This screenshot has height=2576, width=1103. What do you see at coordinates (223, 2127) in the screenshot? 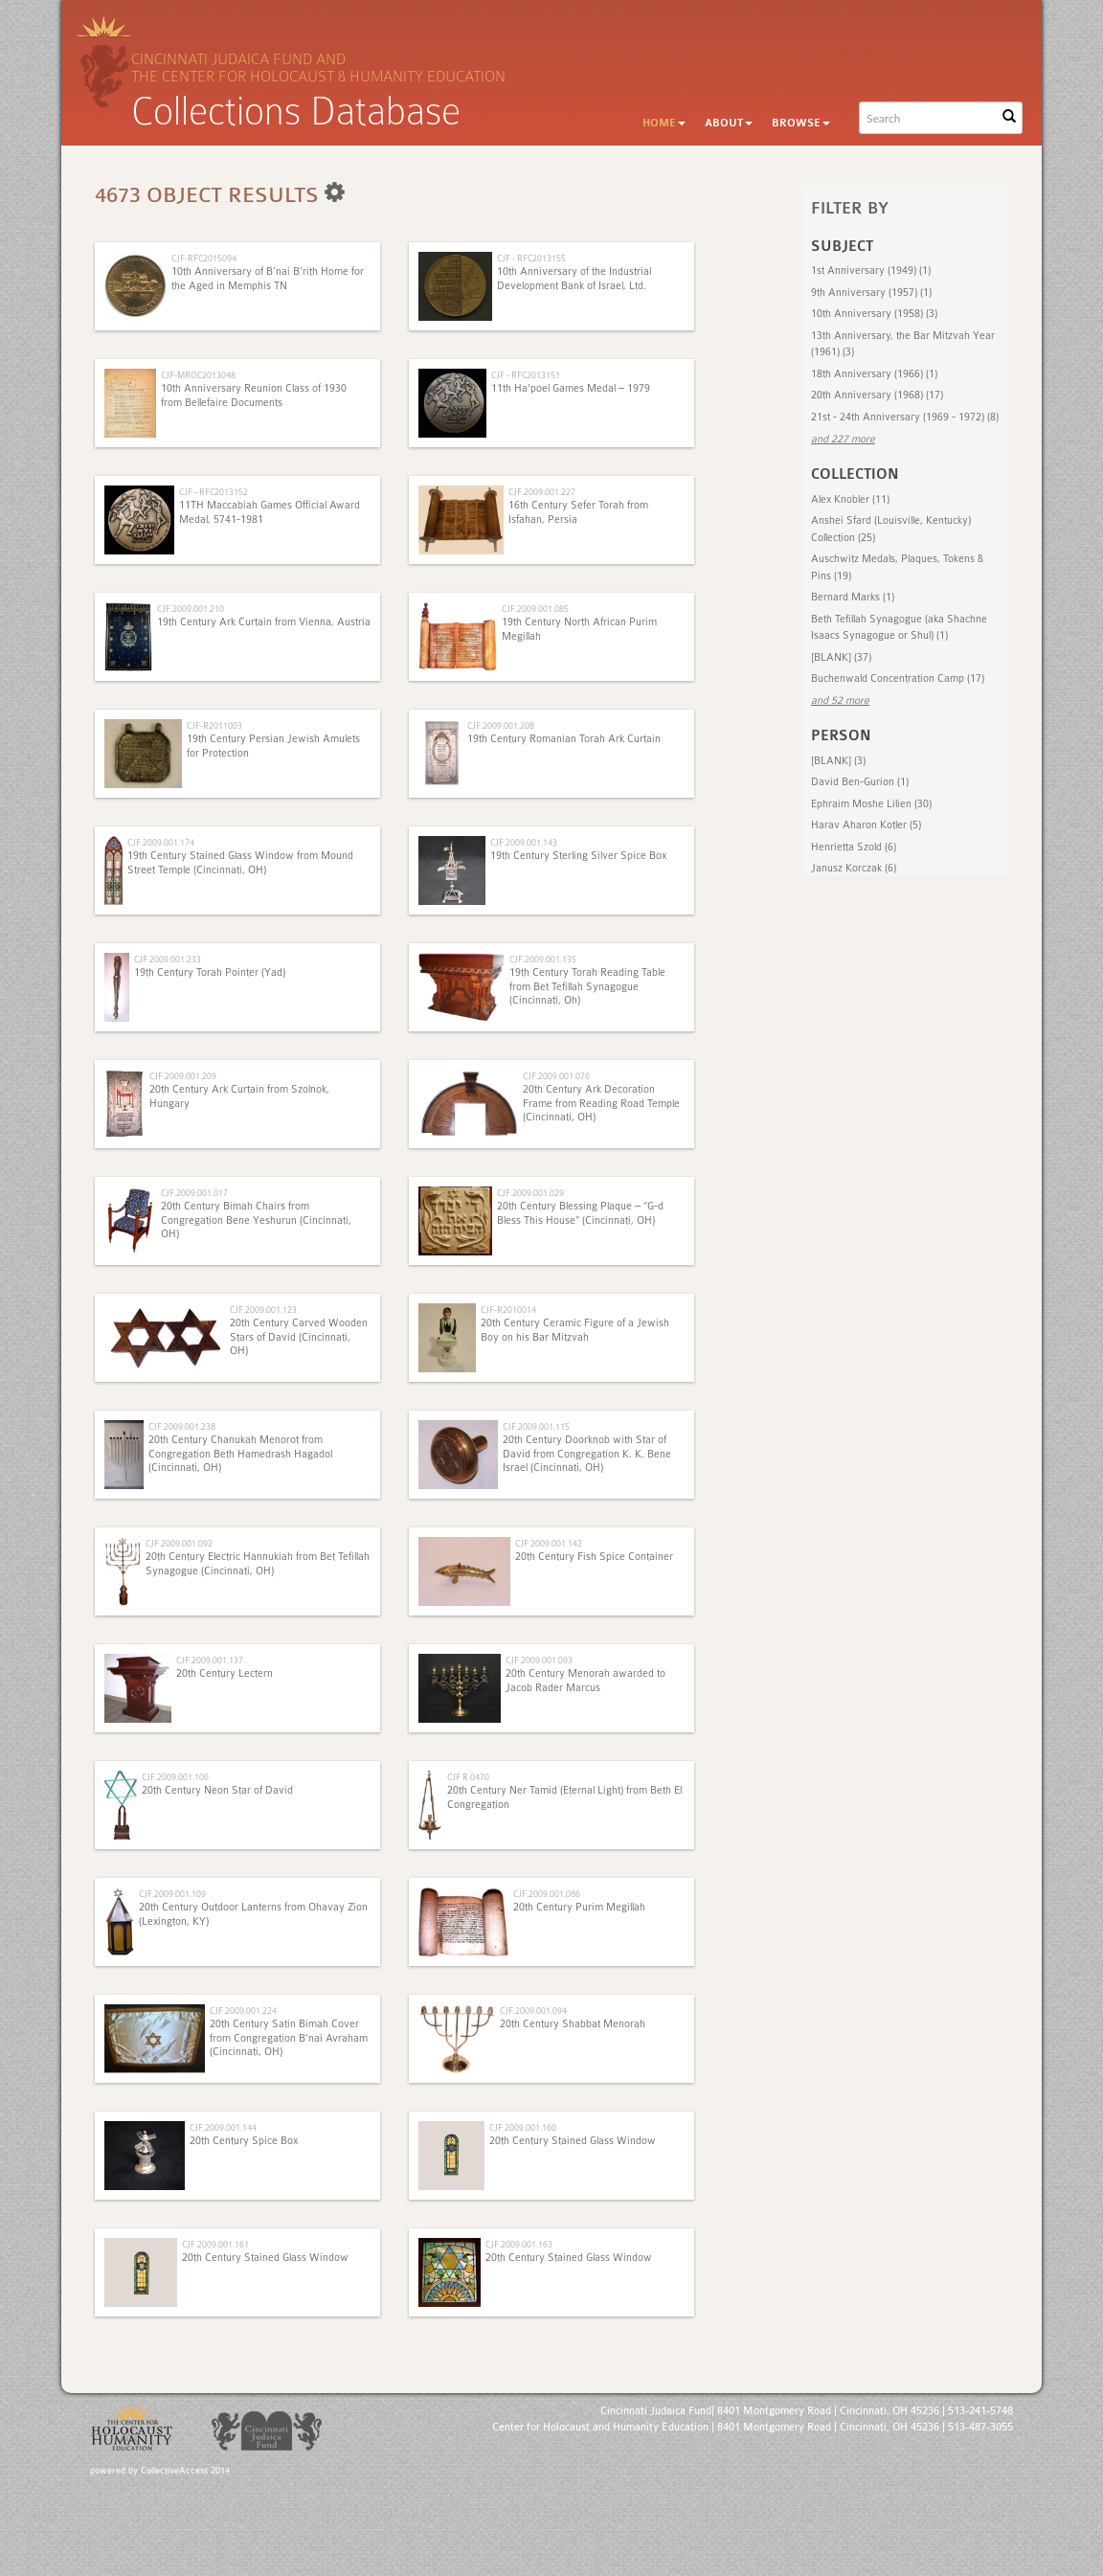
I see `CJF.2009.001.144` at bounding box center [223, 2127].